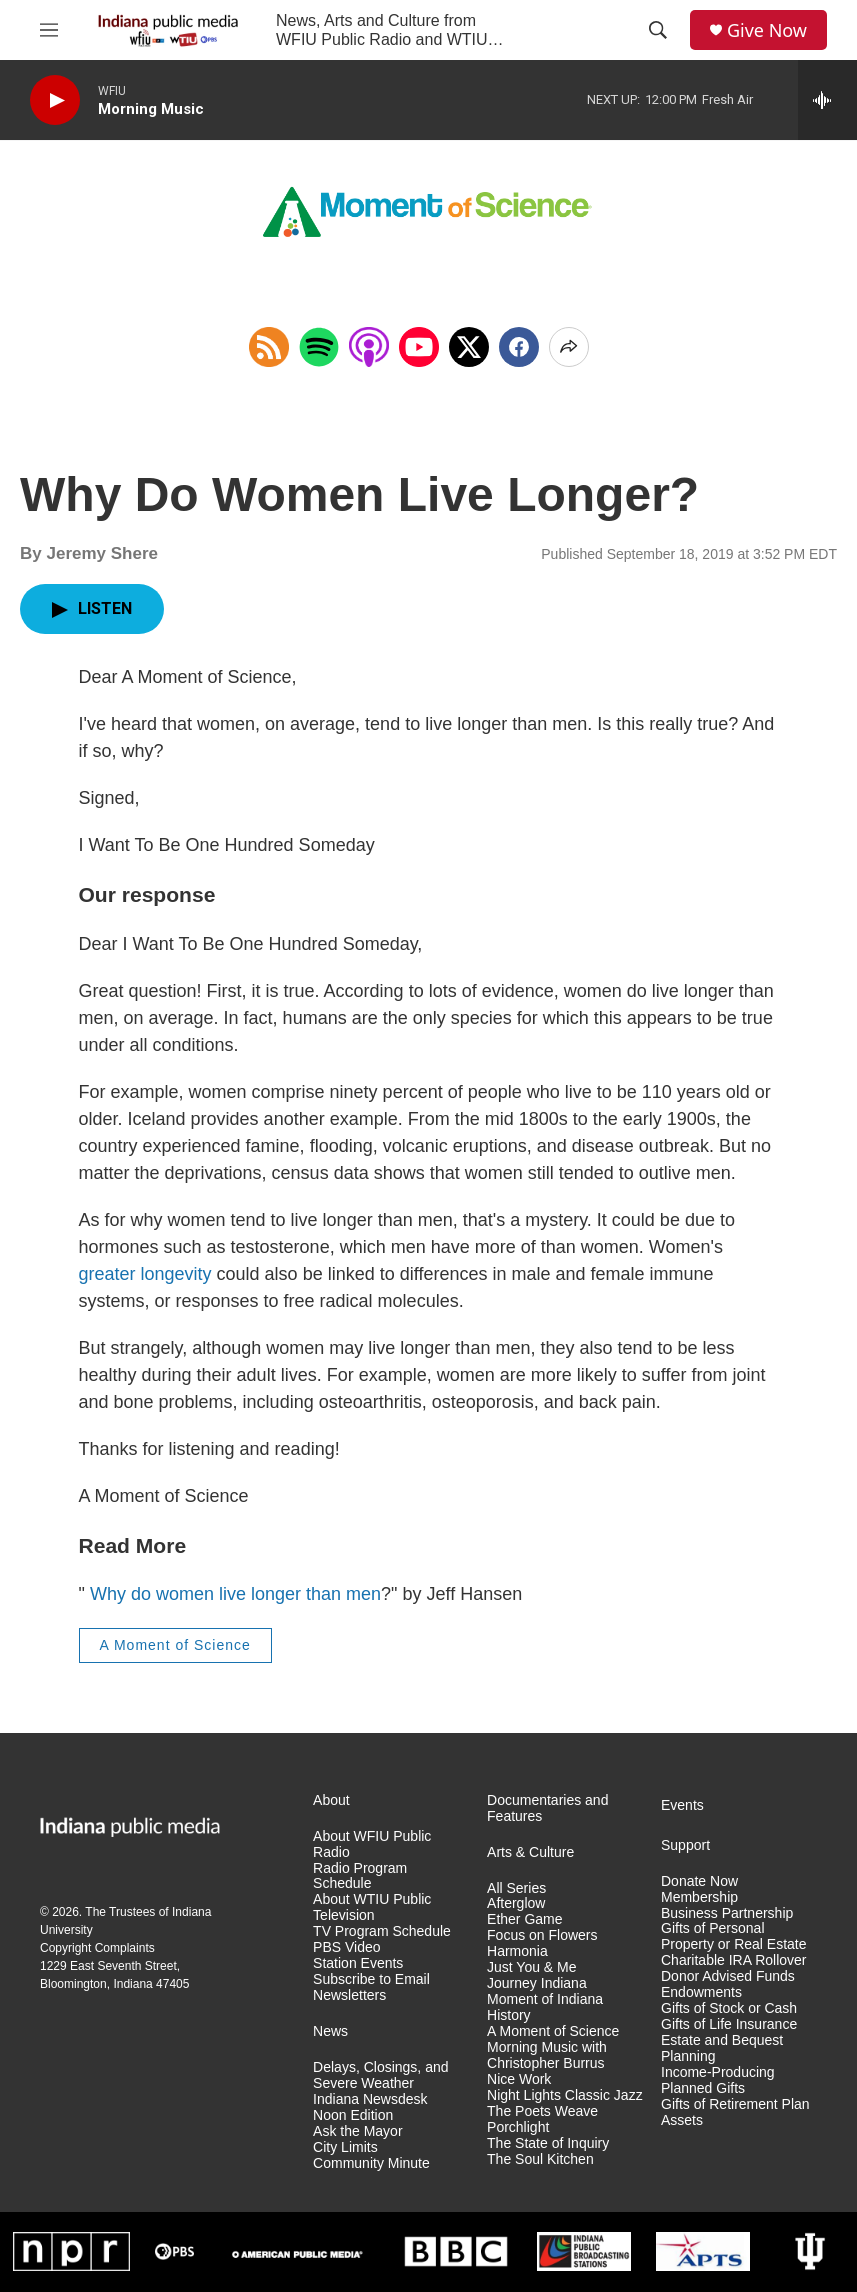 This screenshot has height=2292, width=857. I want to click on [Open Share Options], so click(569, 347).